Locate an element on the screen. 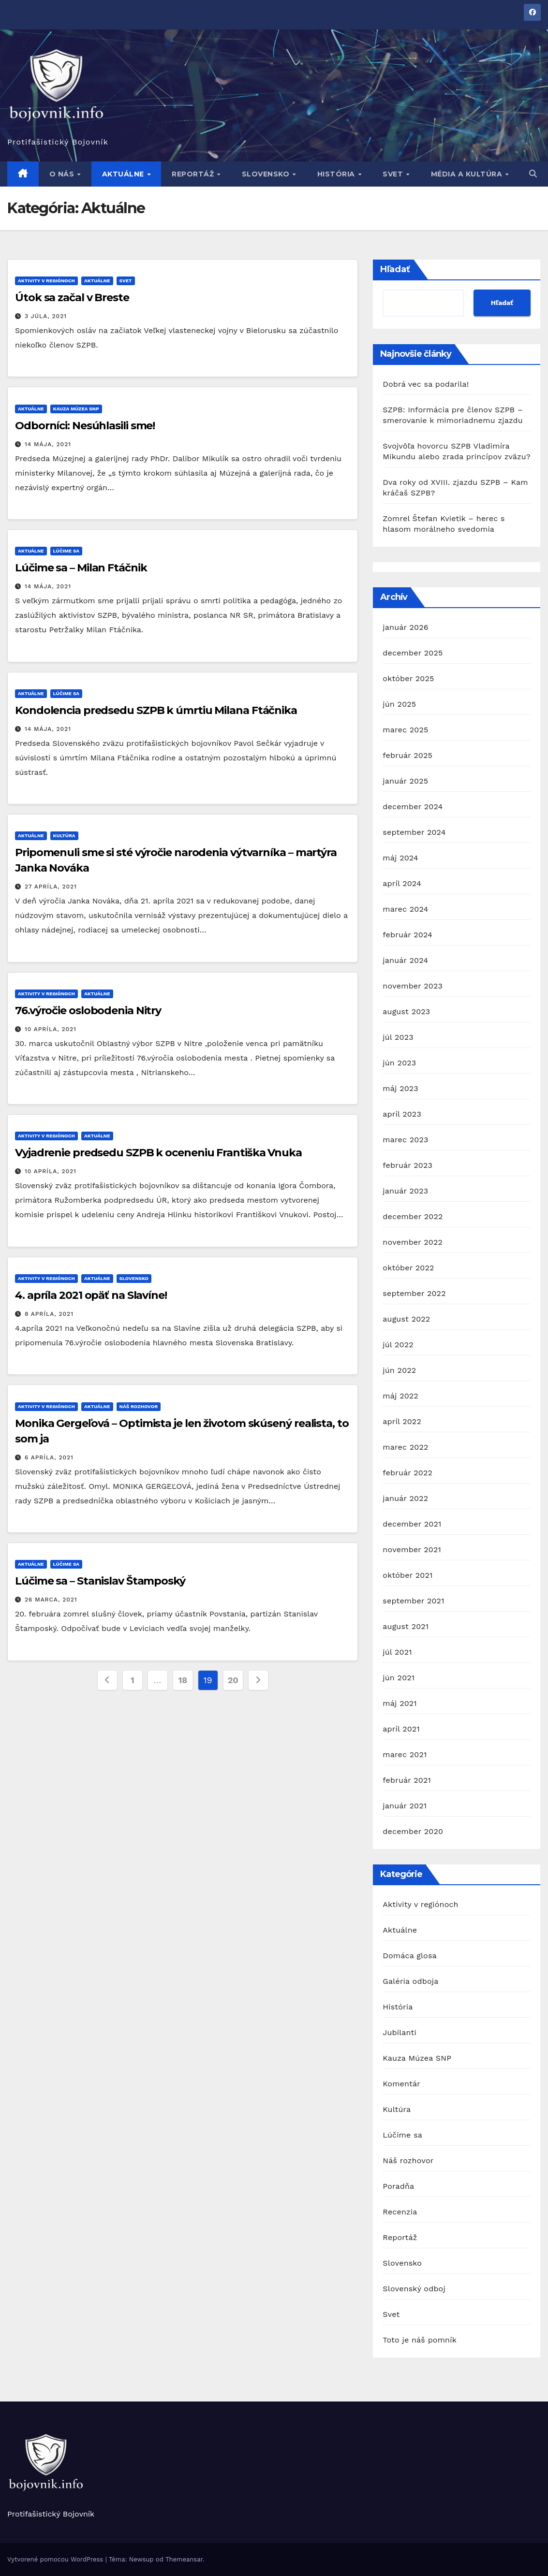  O nás is located at coordinates (62, 174).